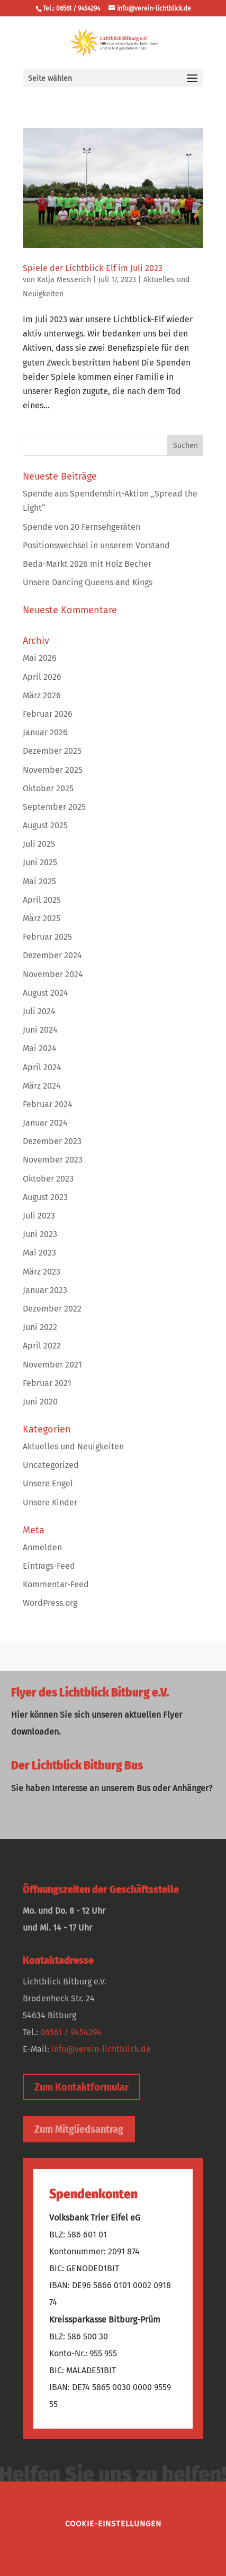 The image size is (226, 2576). What do you see at coordinates (56, 1584) in the screenshot?
I see `Kommentar-Feed` at bounding box center [56, 1584].